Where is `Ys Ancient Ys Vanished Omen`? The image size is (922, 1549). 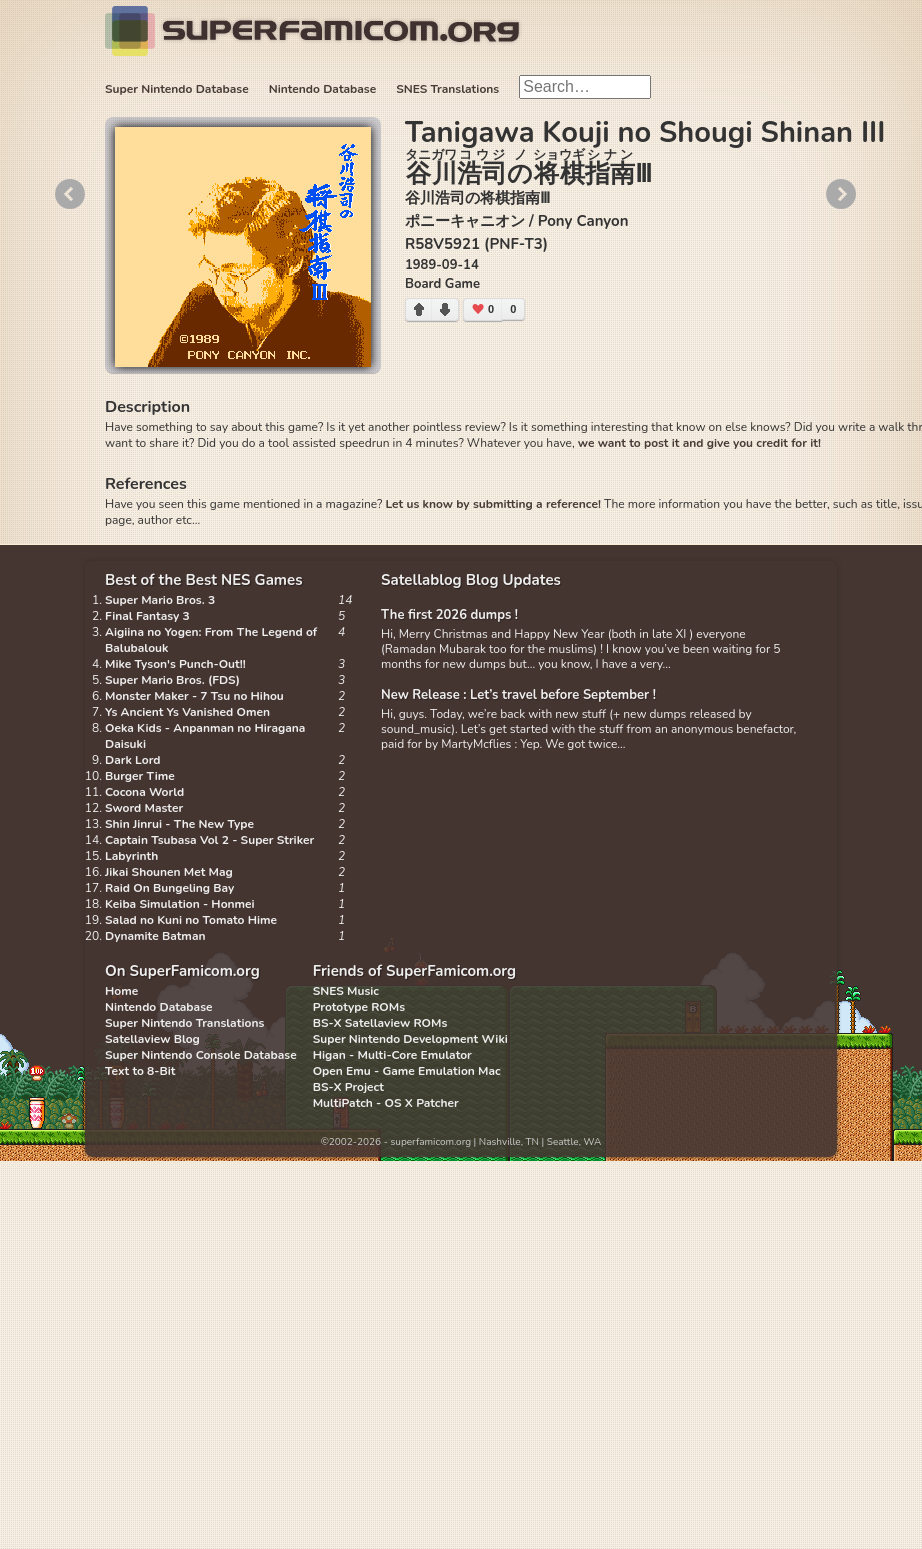
Ys Ancient Ys Vanished Omen is located at coordinates (187, 712).